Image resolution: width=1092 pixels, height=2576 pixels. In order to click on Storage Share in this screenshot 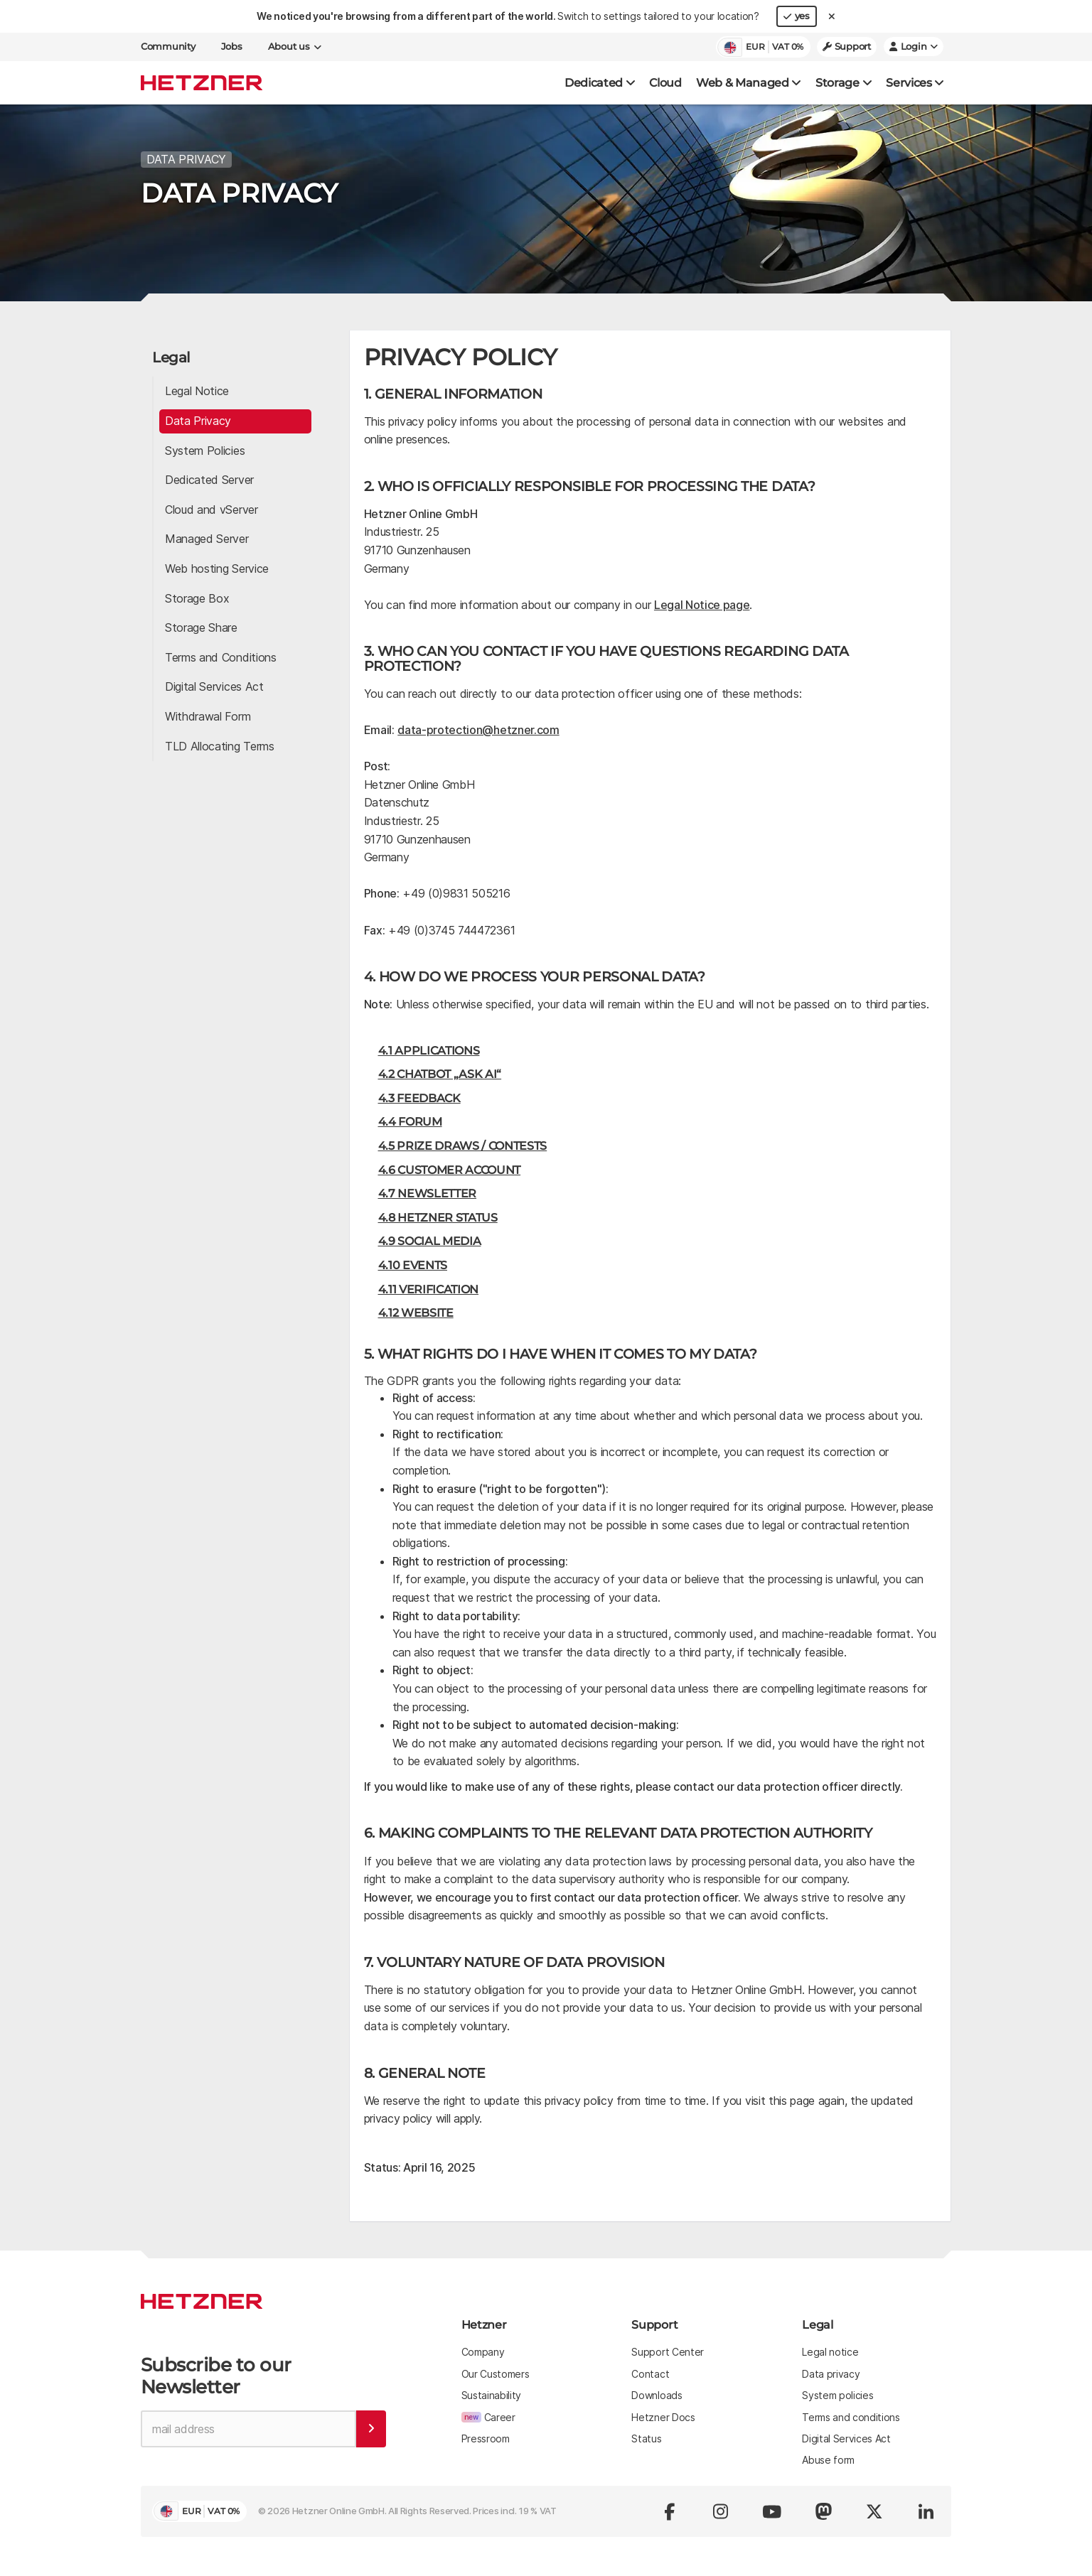, I will do `click(201, 625)`.